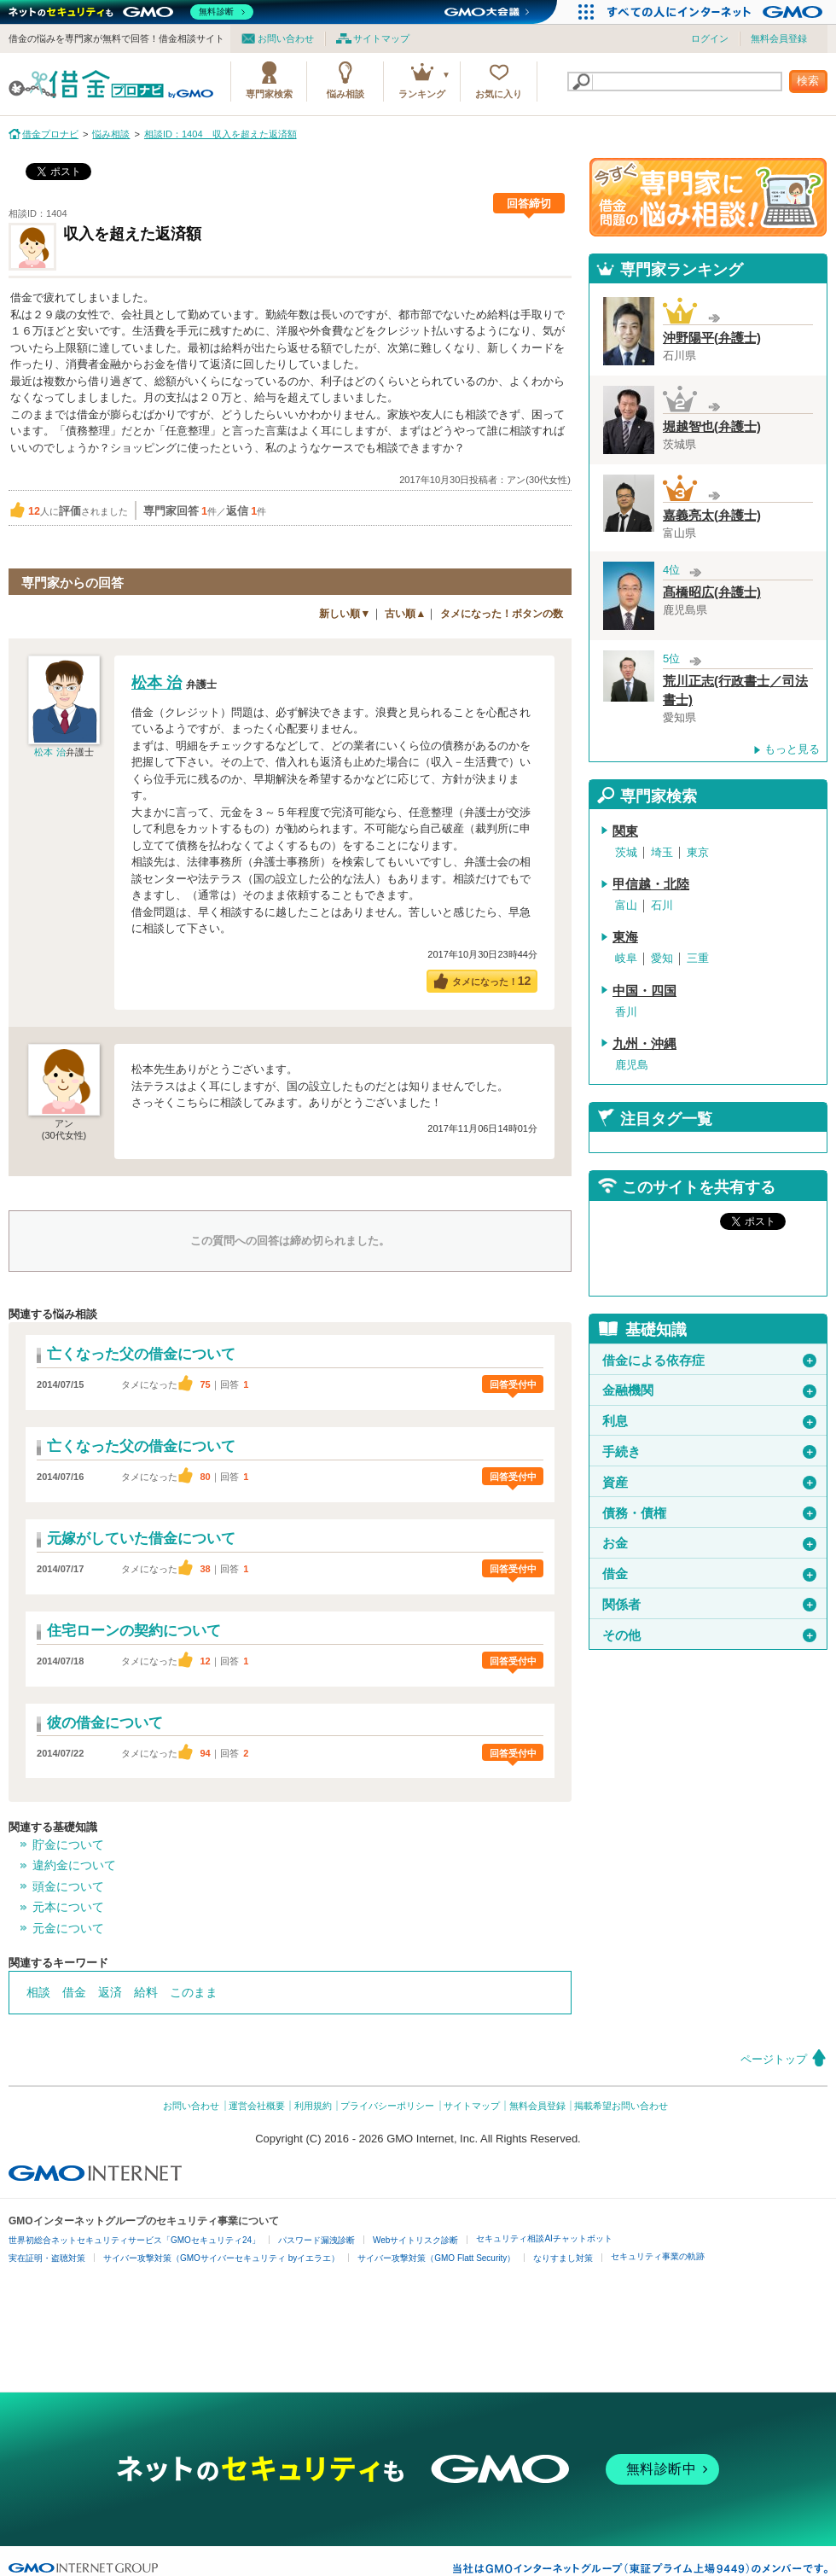 This screenshot has height=2576, width=836. I want to click on サイバー攻撃対策（GMO Flatt Security）, so click(436, 2258).